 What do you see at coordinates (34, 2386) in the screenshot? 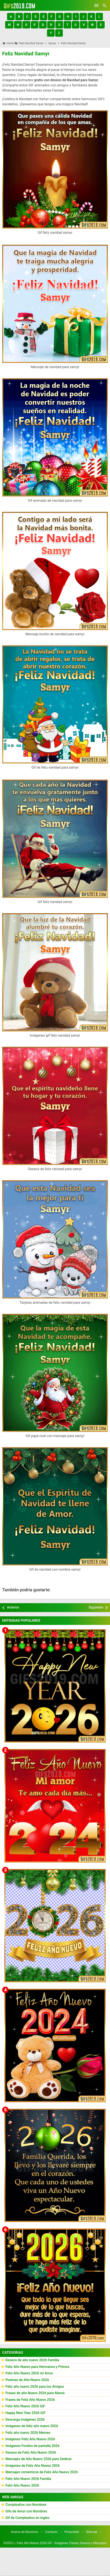
I see `Feliz año nuevo 2026 para los Amigos` at bounding box center [34, 2386].